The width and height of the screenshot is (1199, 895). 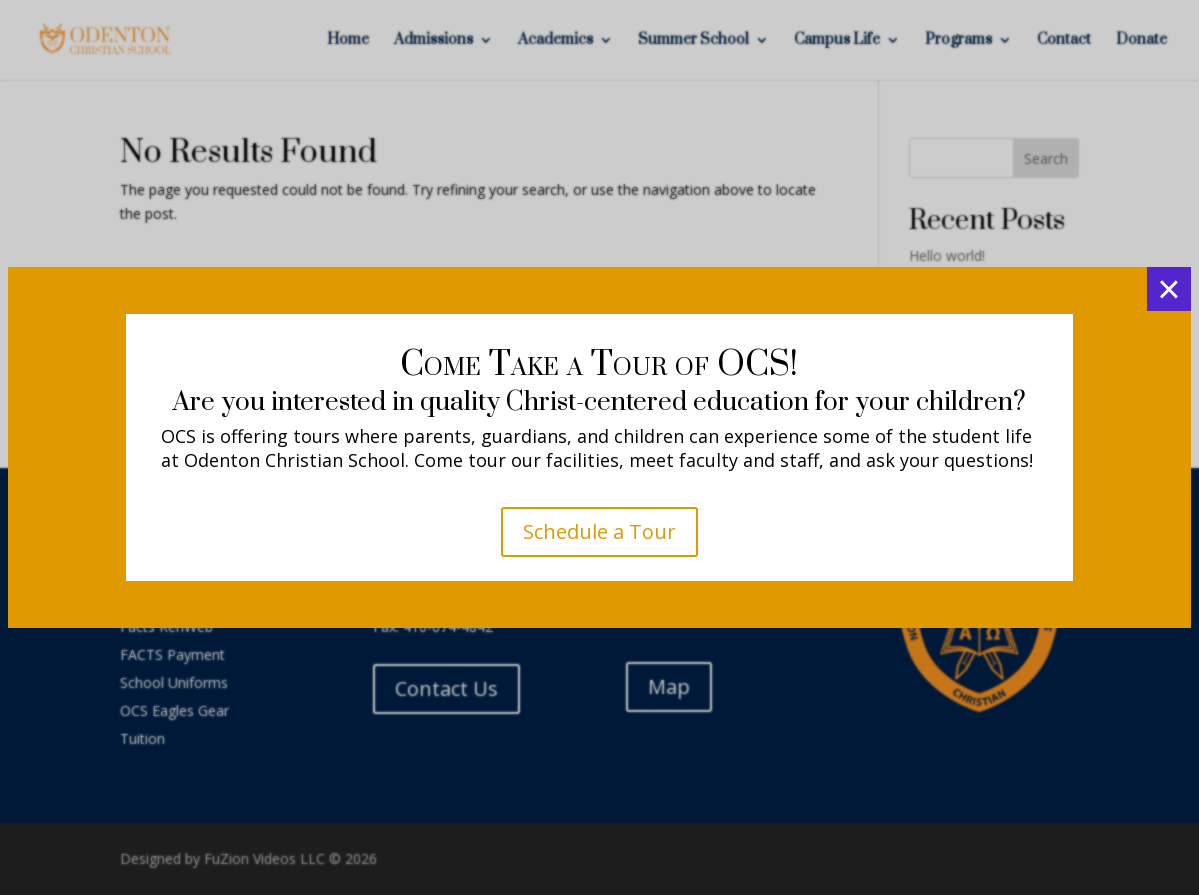 I want to click on K5 - 5th Grade, so click(x=599, y=627).